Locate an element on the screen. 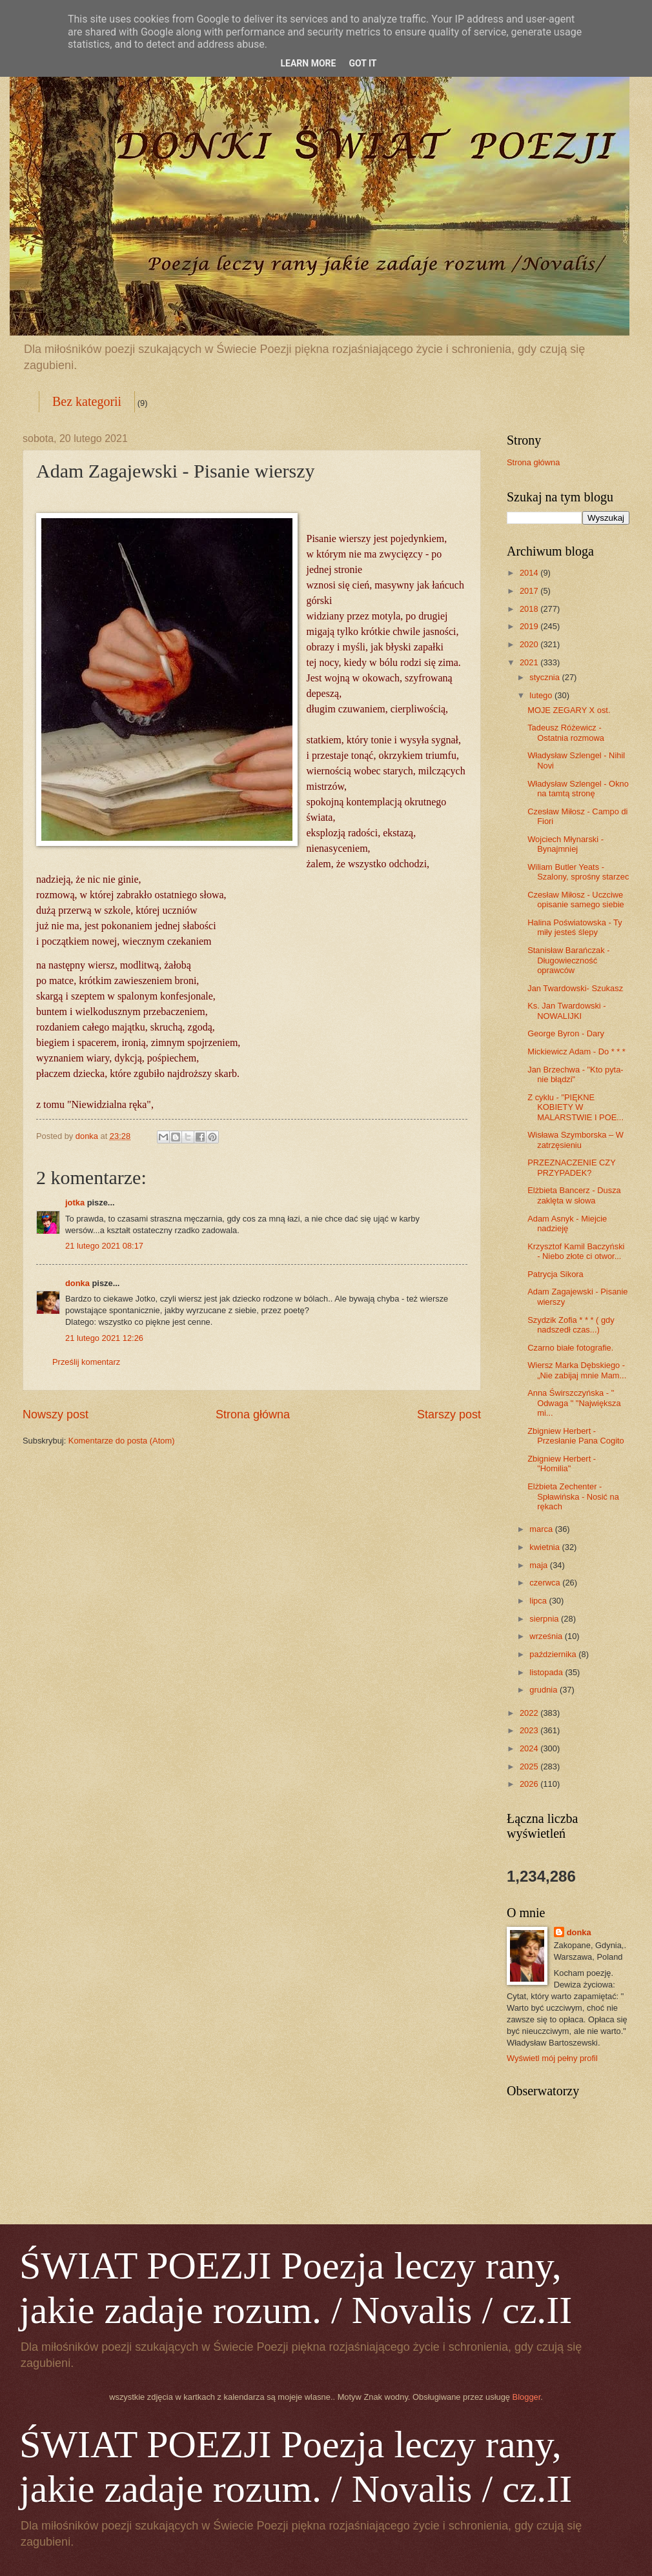 The image size is (652, 2576). Wisława Szymborska – W zatrzęsieniu is located at coordinates (575, 1139).